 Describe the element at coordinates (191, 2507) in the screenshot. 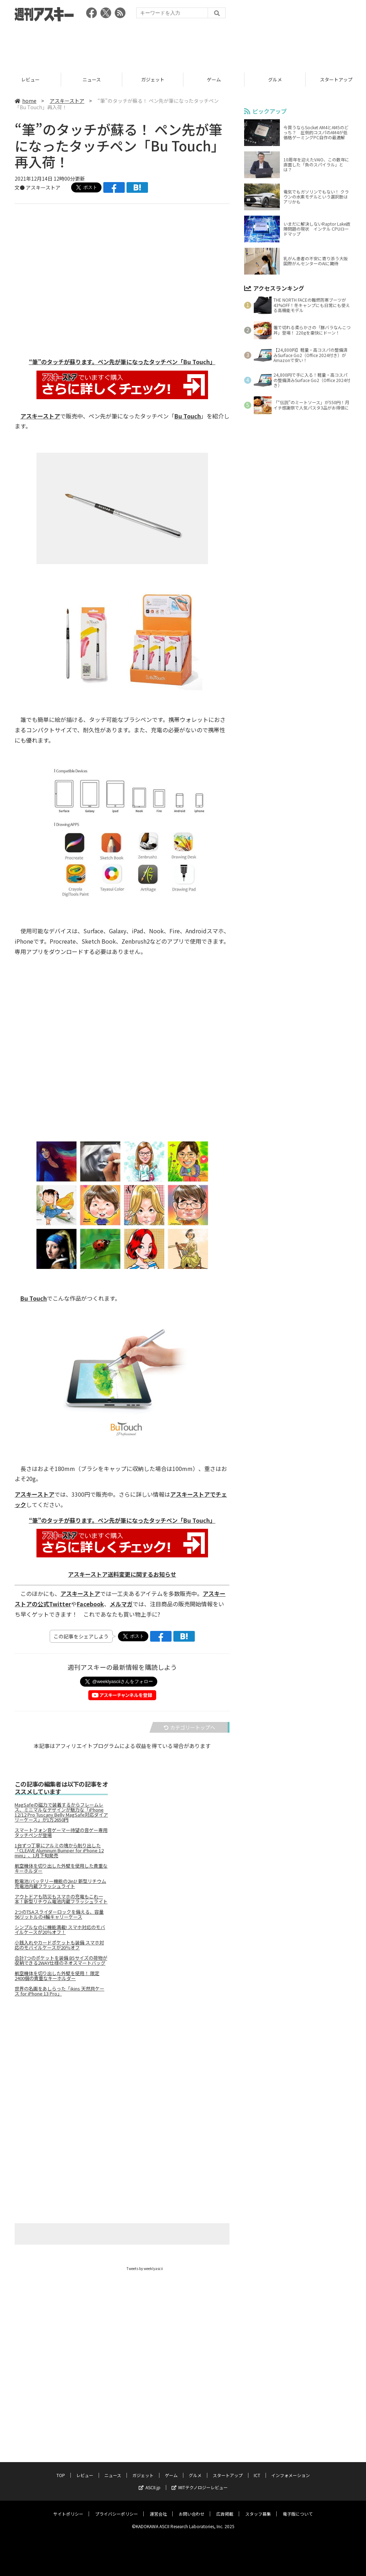

I see `お問い合わせ` at that location.